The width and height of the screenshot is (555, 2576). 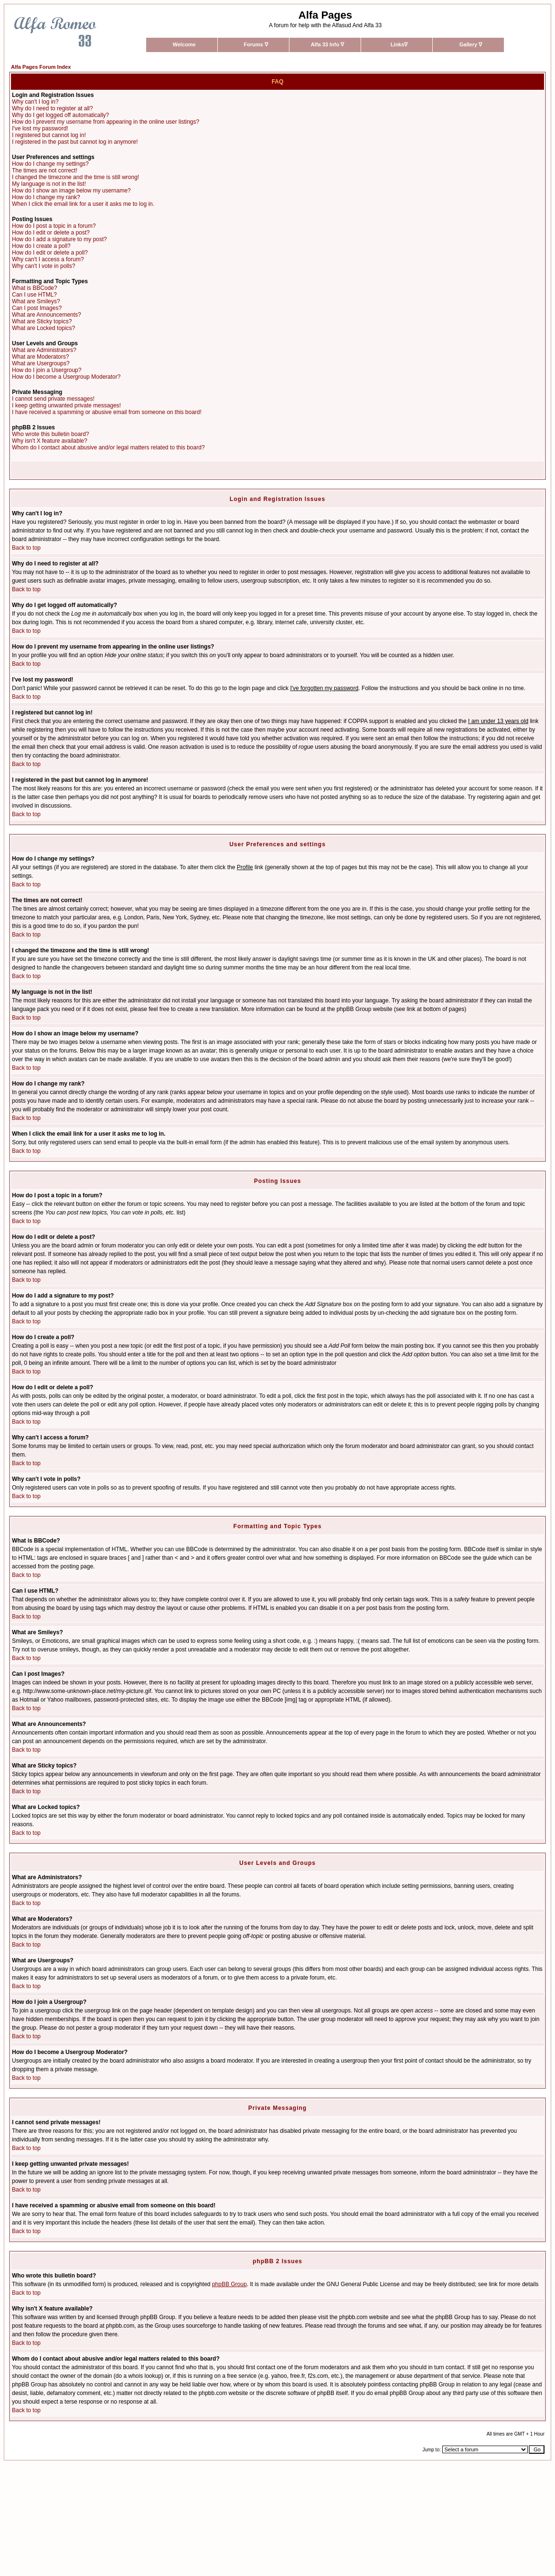 What do you see at coordinates (59, 239) in the screenshot?
I see `How do I add a signature to my post?` at bounding box center [59, 239].